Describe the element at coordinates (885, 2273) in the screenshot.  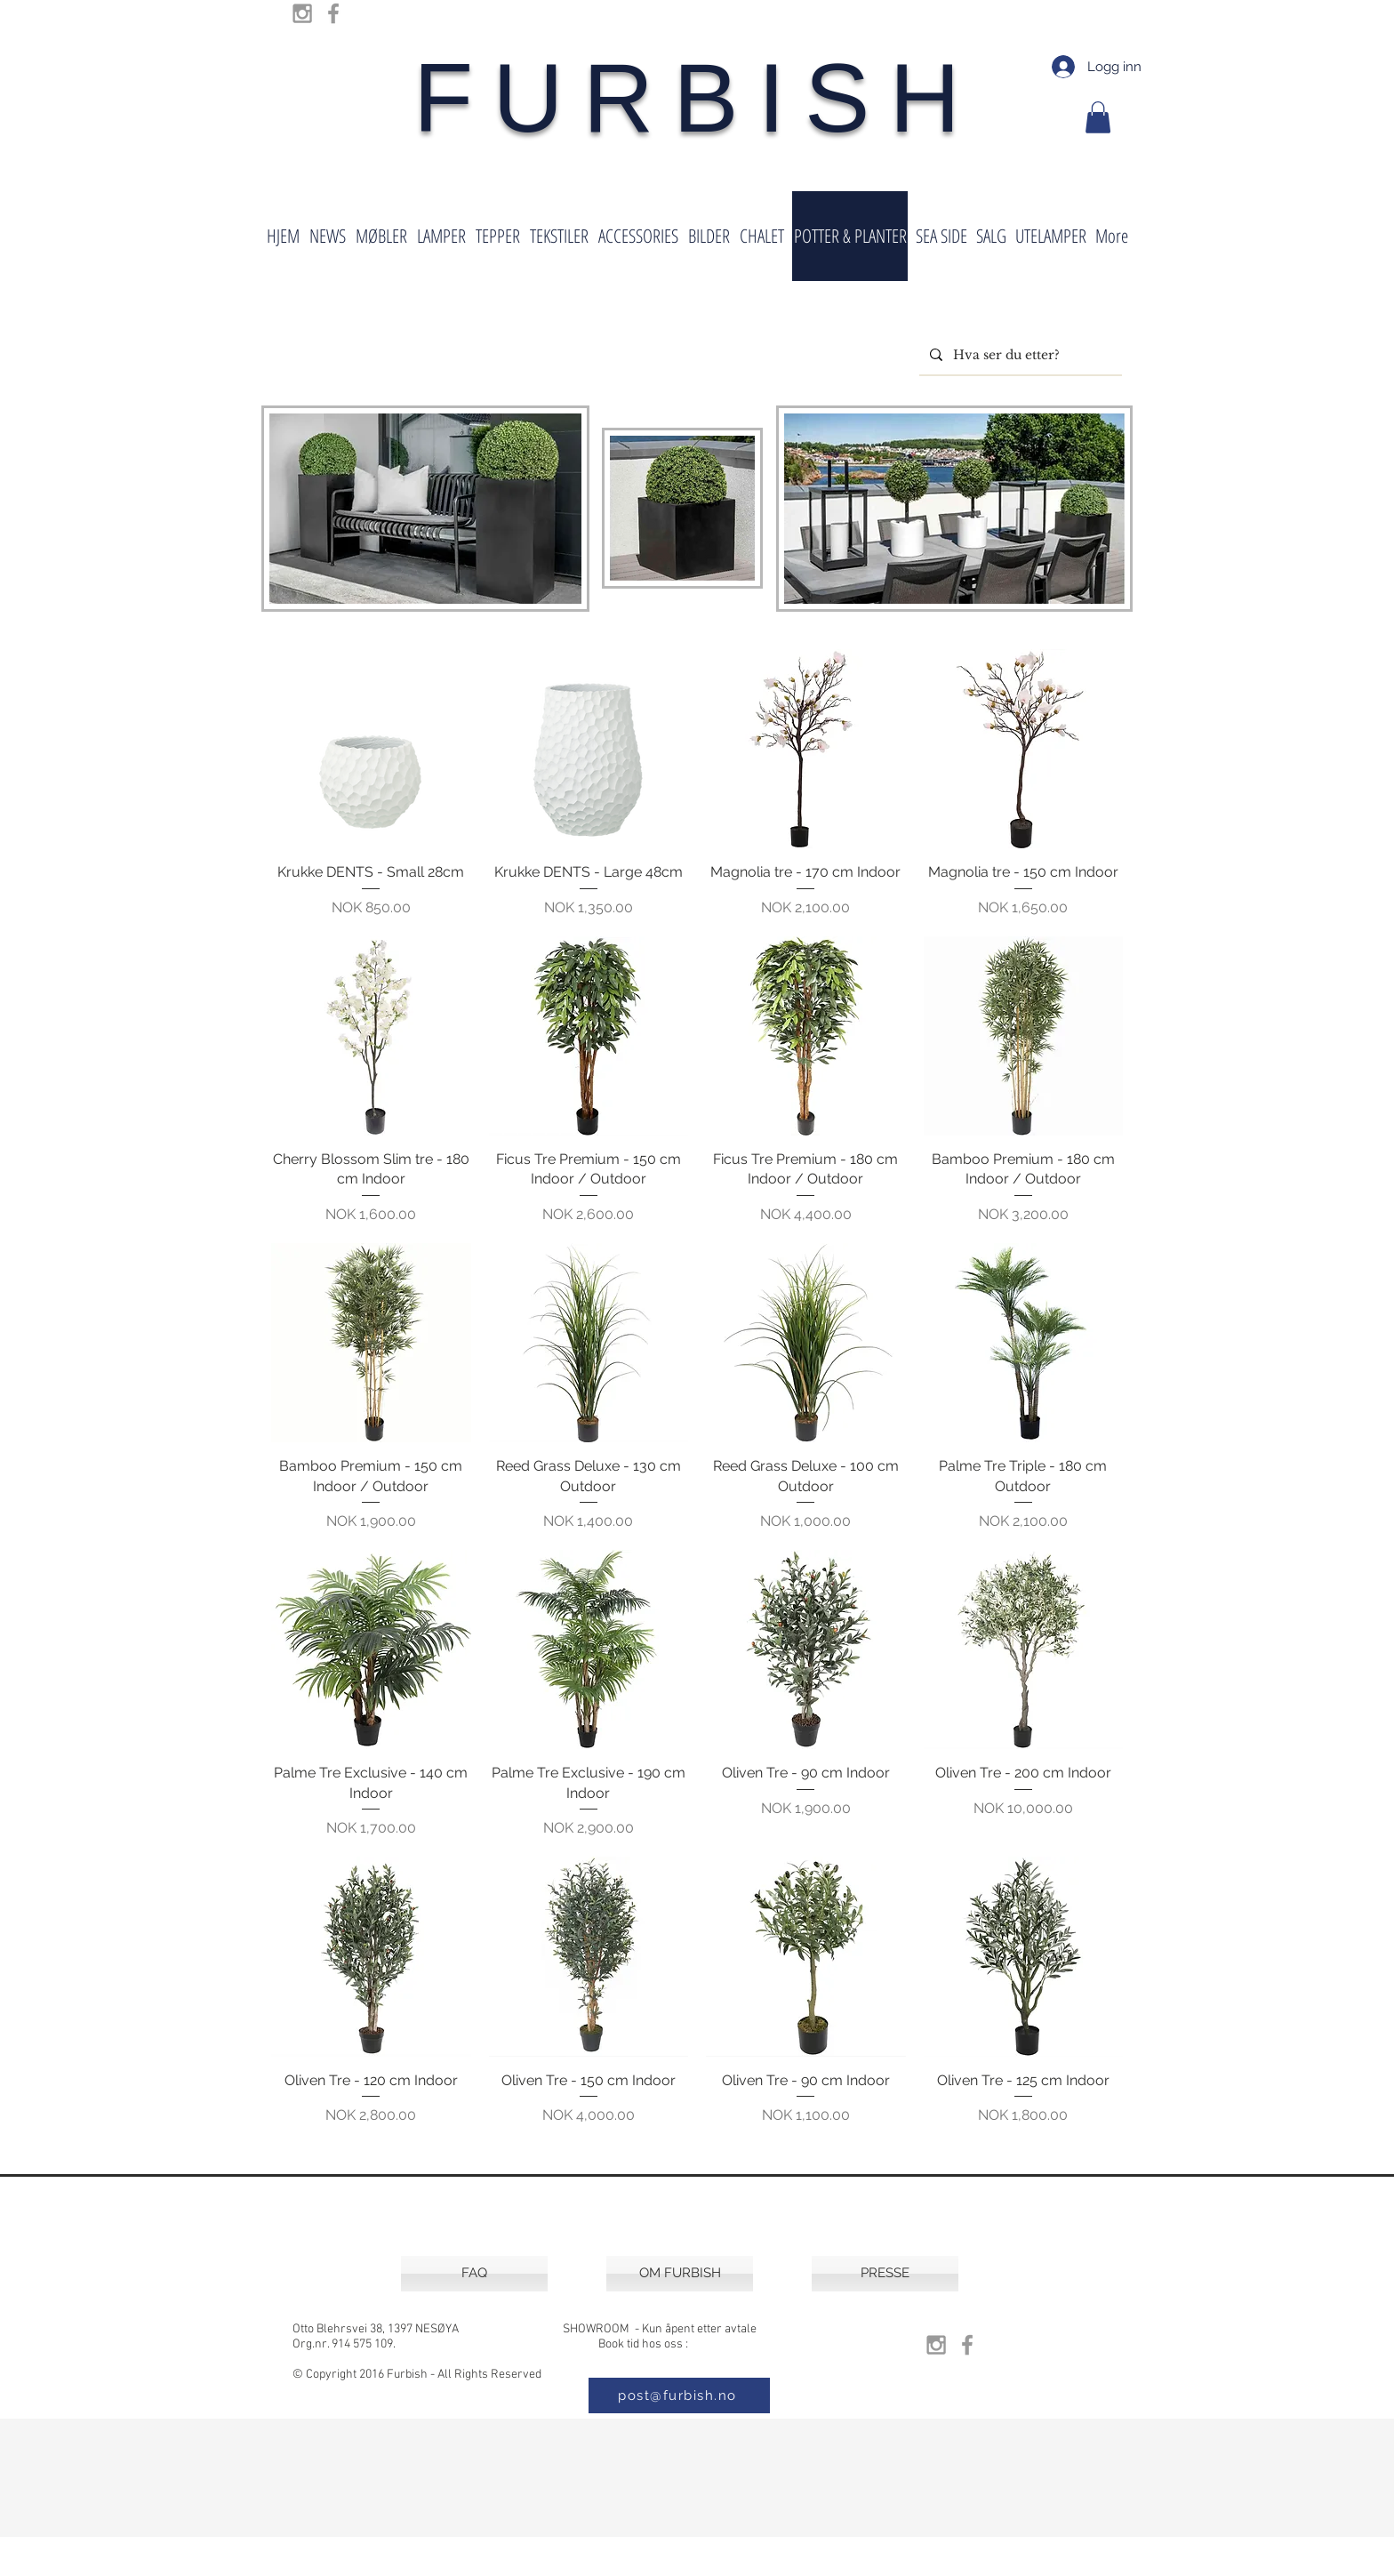
I see `[PRESSE]` at that location.